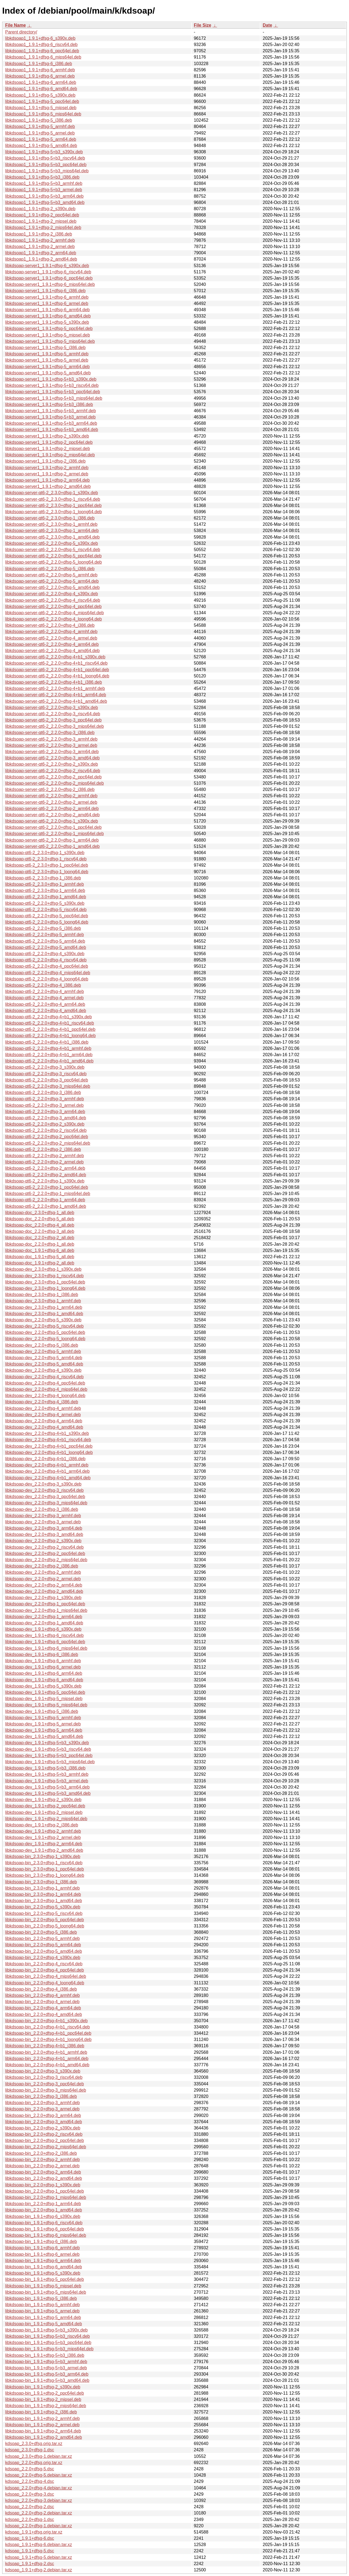  I want to click on libkdsoap-server-qt6-2_2.2.0+dfsg-4_armel.deb, so click(51, 638).